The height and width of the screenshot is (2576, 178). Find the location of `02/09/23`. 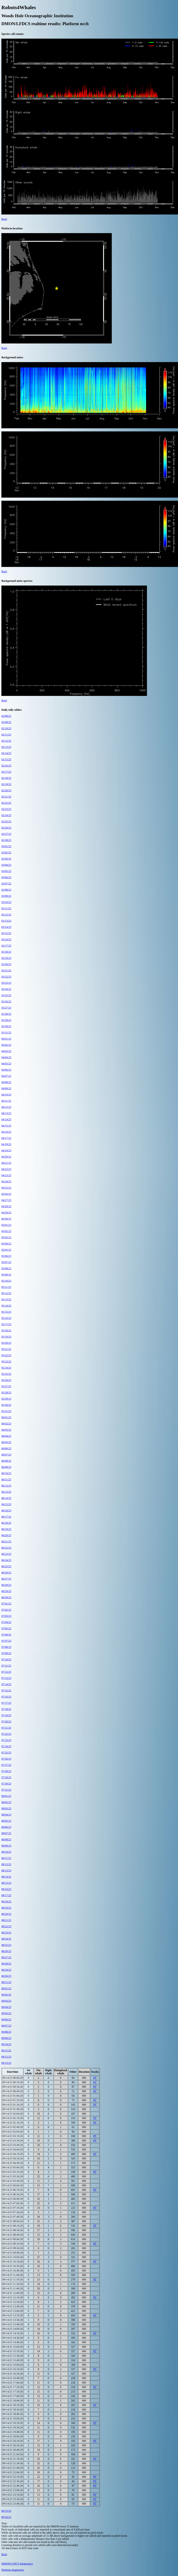

02/09/23 is located at coordinates (6, 722).